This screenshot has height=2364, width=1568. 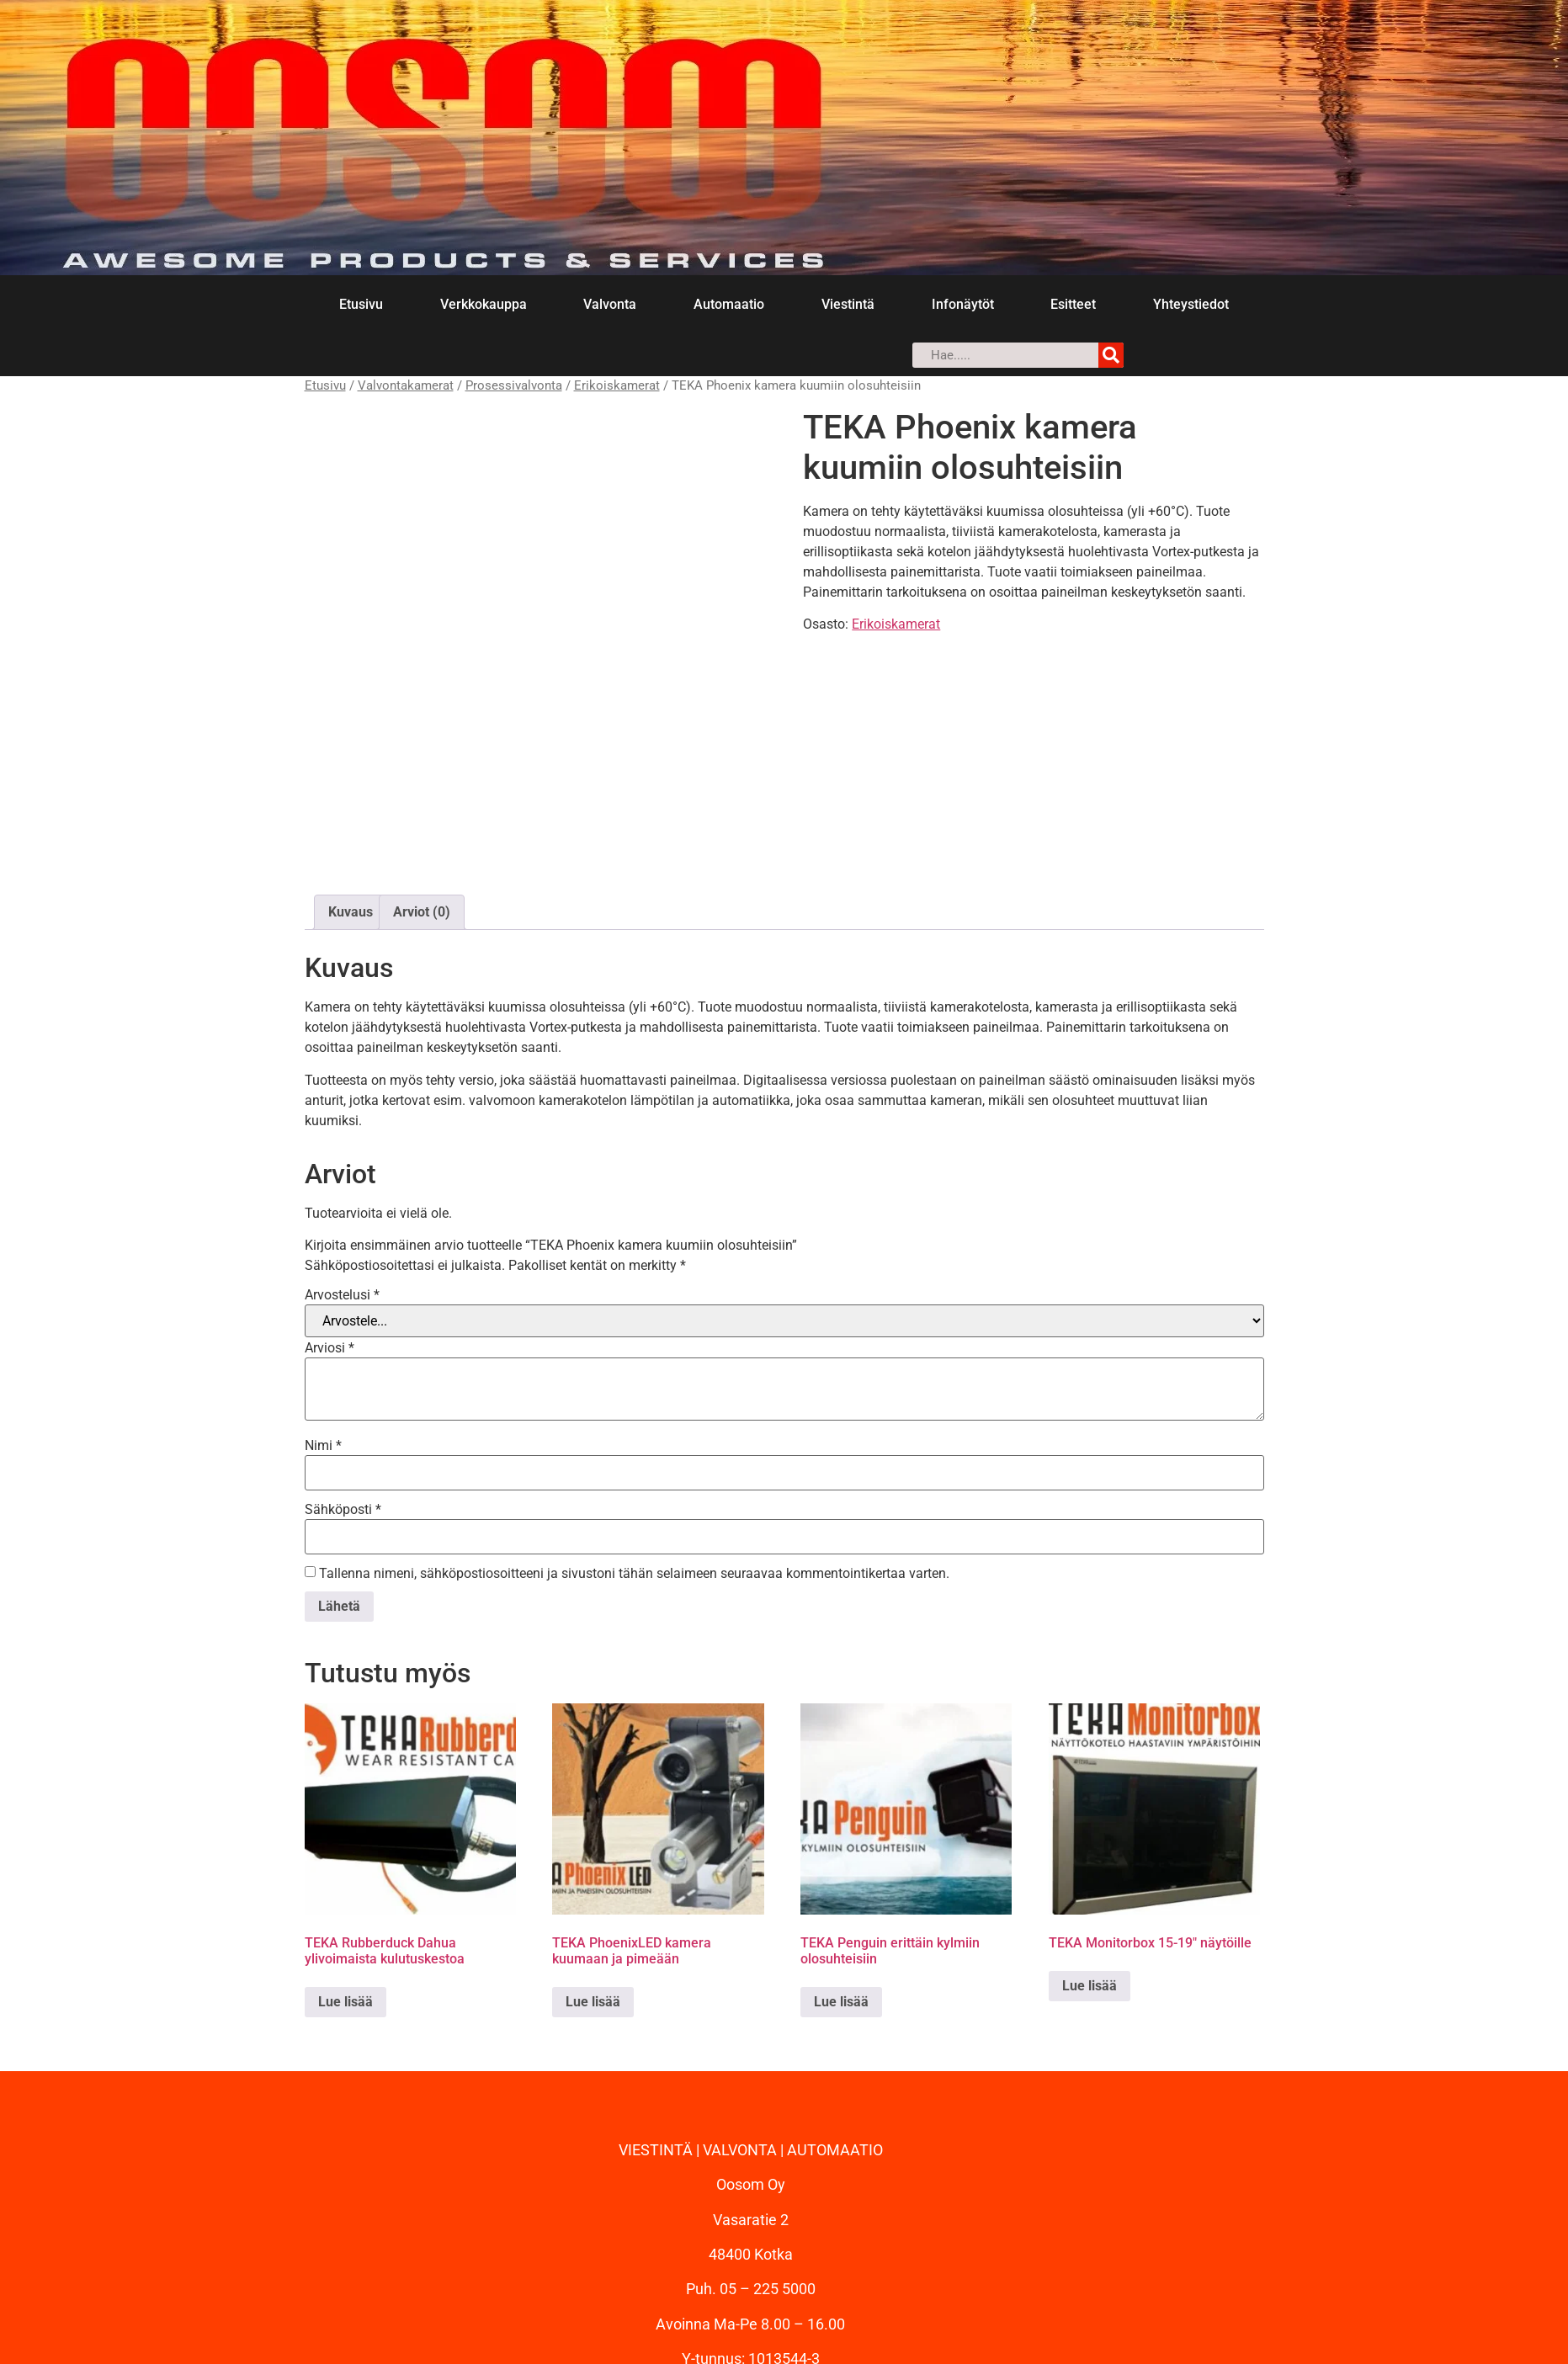 I want to click on Verkkokauppa, so click(x=483, y=304).